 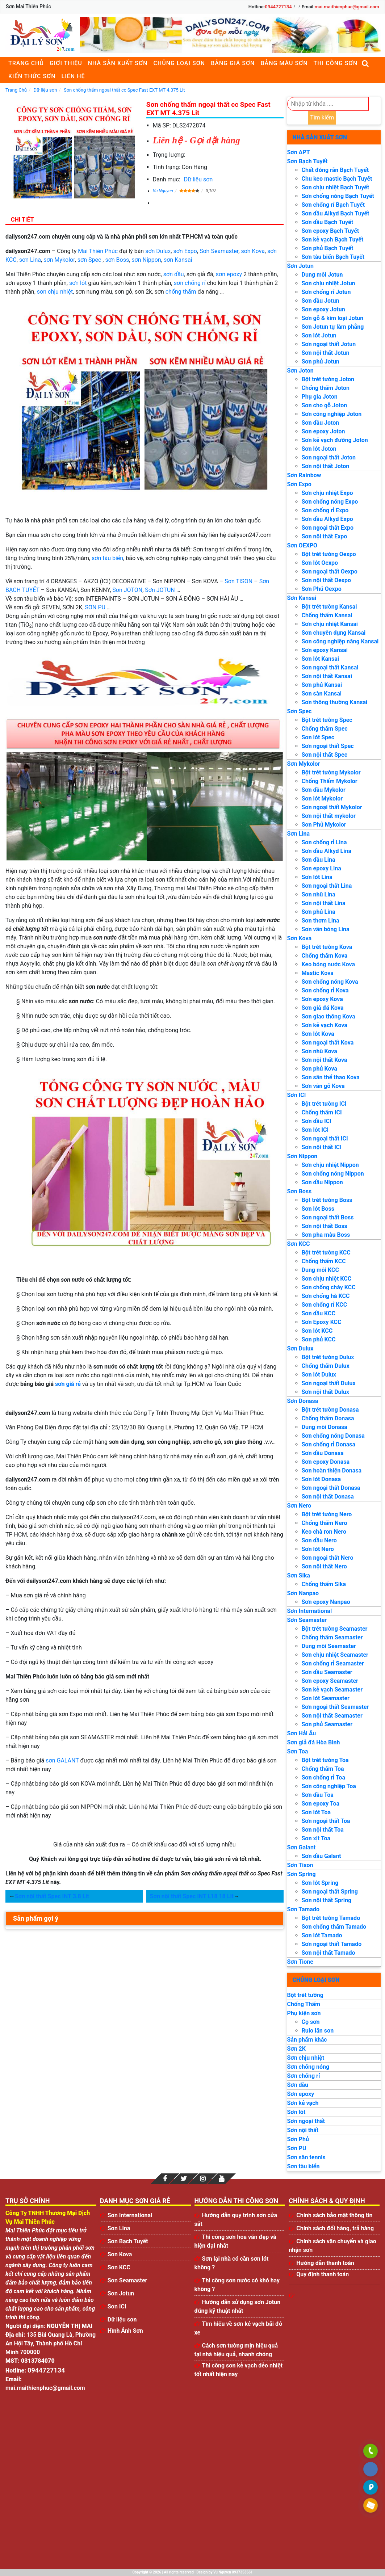 What do you see at coordinates (322, 1935) in the screenshot?
I see `Sơn lót Tamado` at bounding box center [322, 1935].